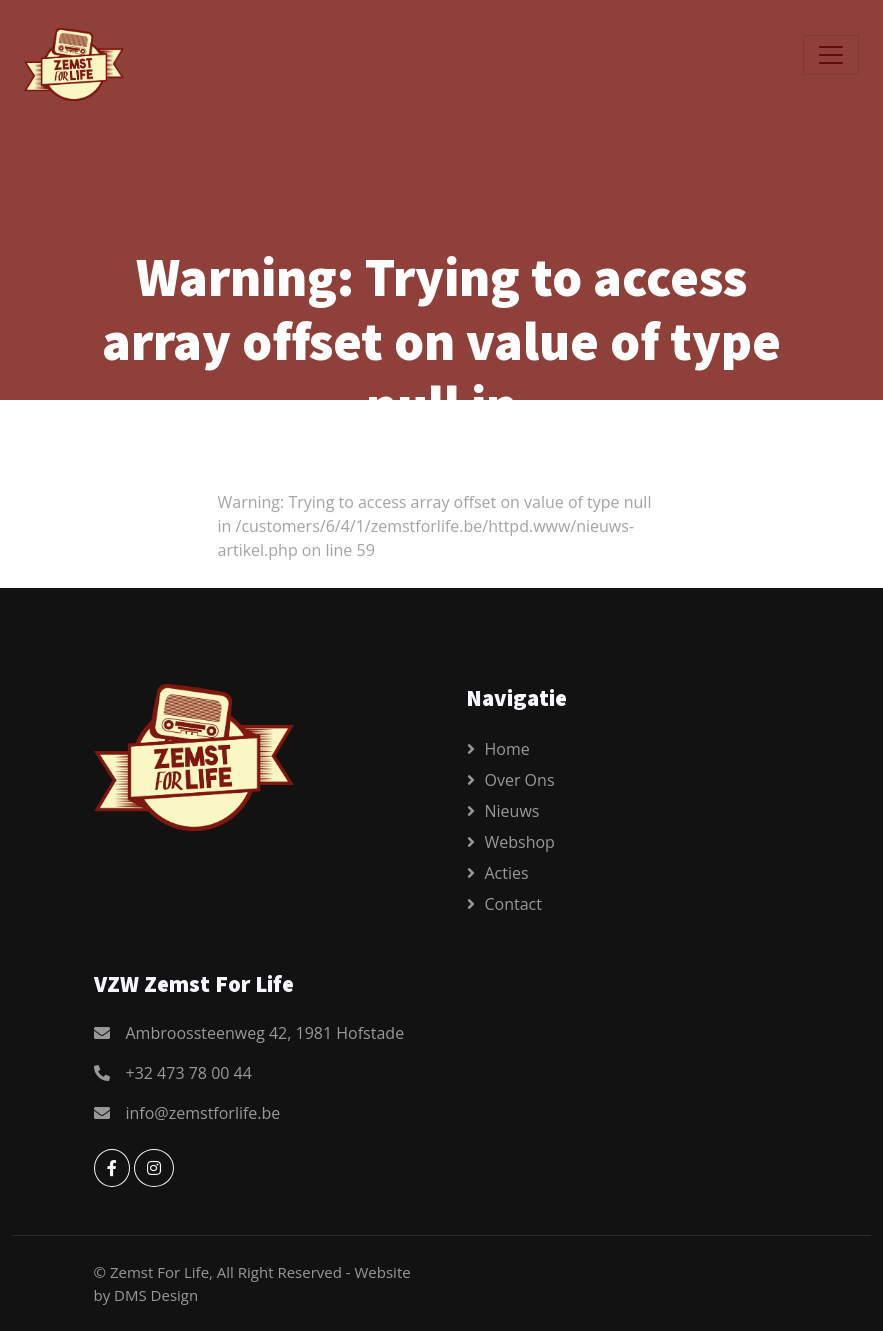 The width and height of the screenshot is (883, 1331). What do you see at coordinates (520, 842) in the screenshot?
I see `Webshop` at bounding box center [520, 842].